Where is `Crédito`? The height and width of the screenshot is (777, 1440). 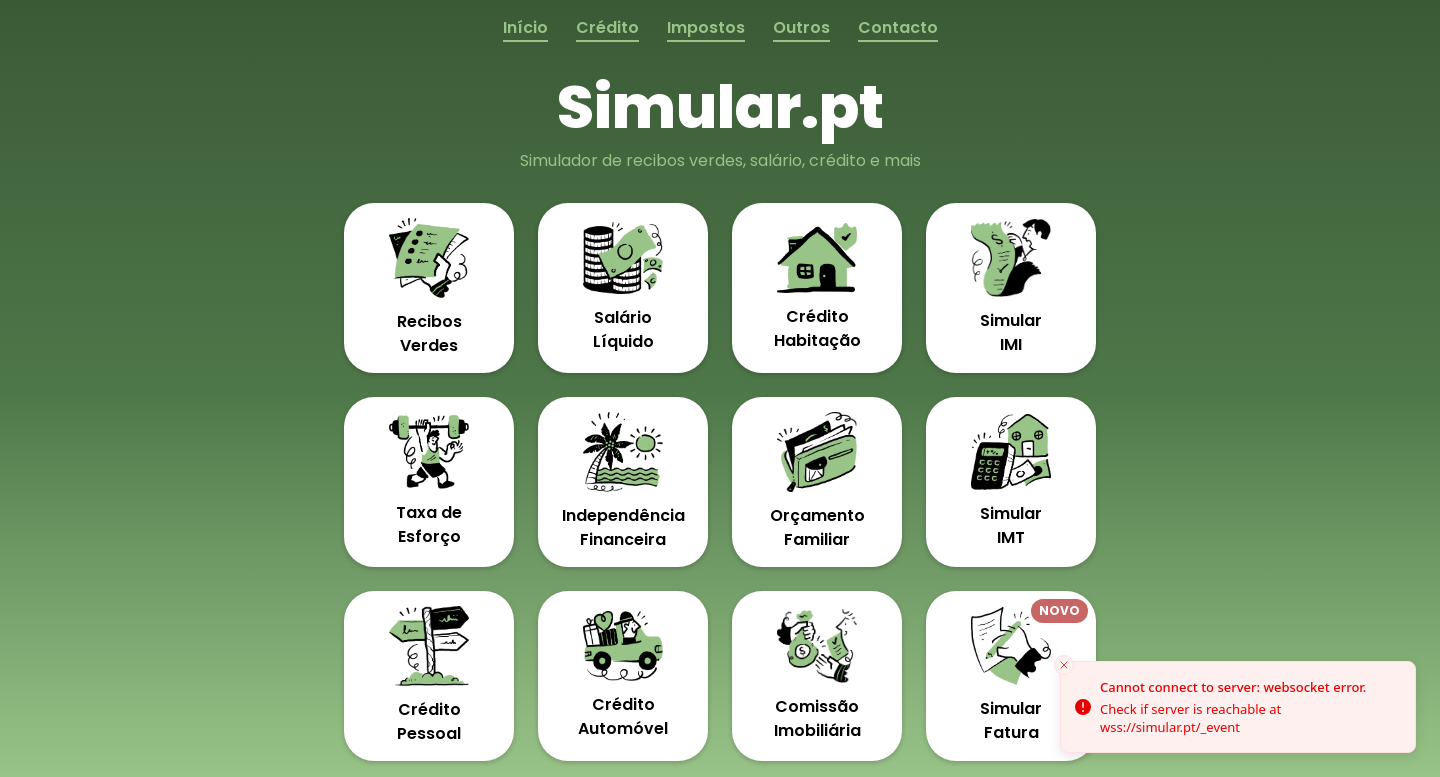
Crédito is located at coordinates (607, 27).